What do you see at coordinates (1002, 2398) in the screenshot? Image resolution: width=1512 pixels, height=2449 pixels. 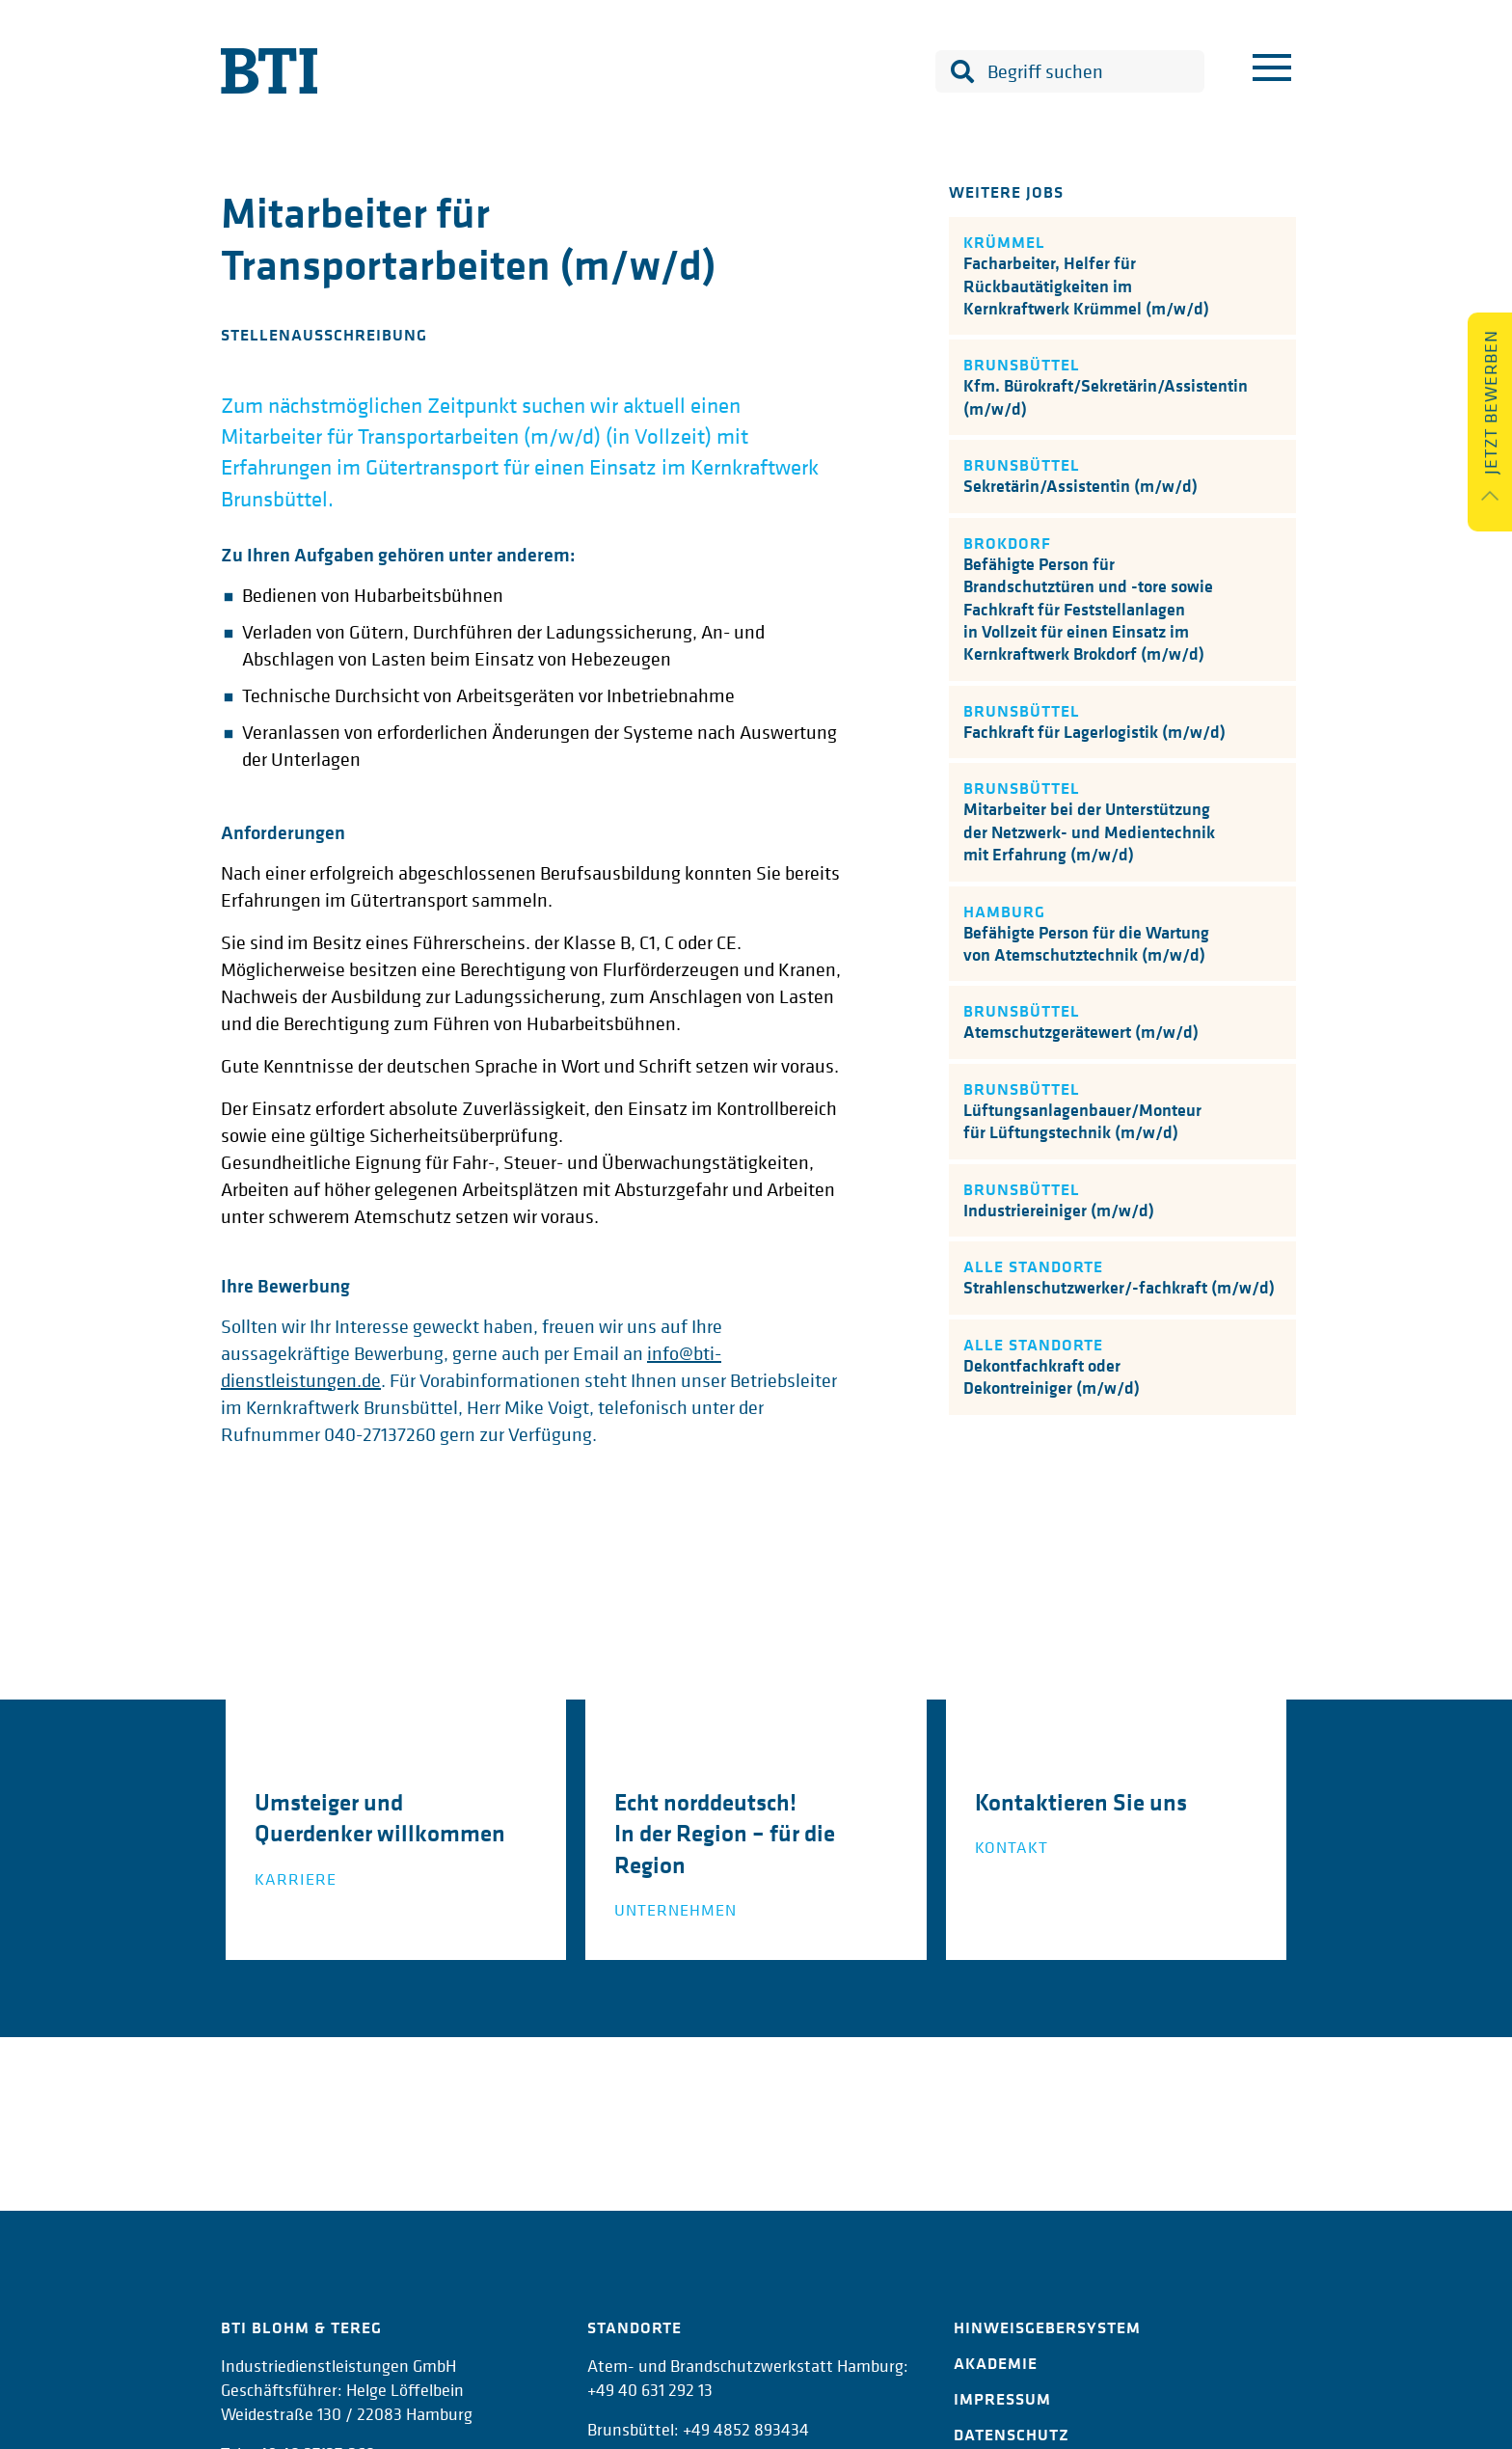 I see `Impressum` at bounding box center [1002, 2398].